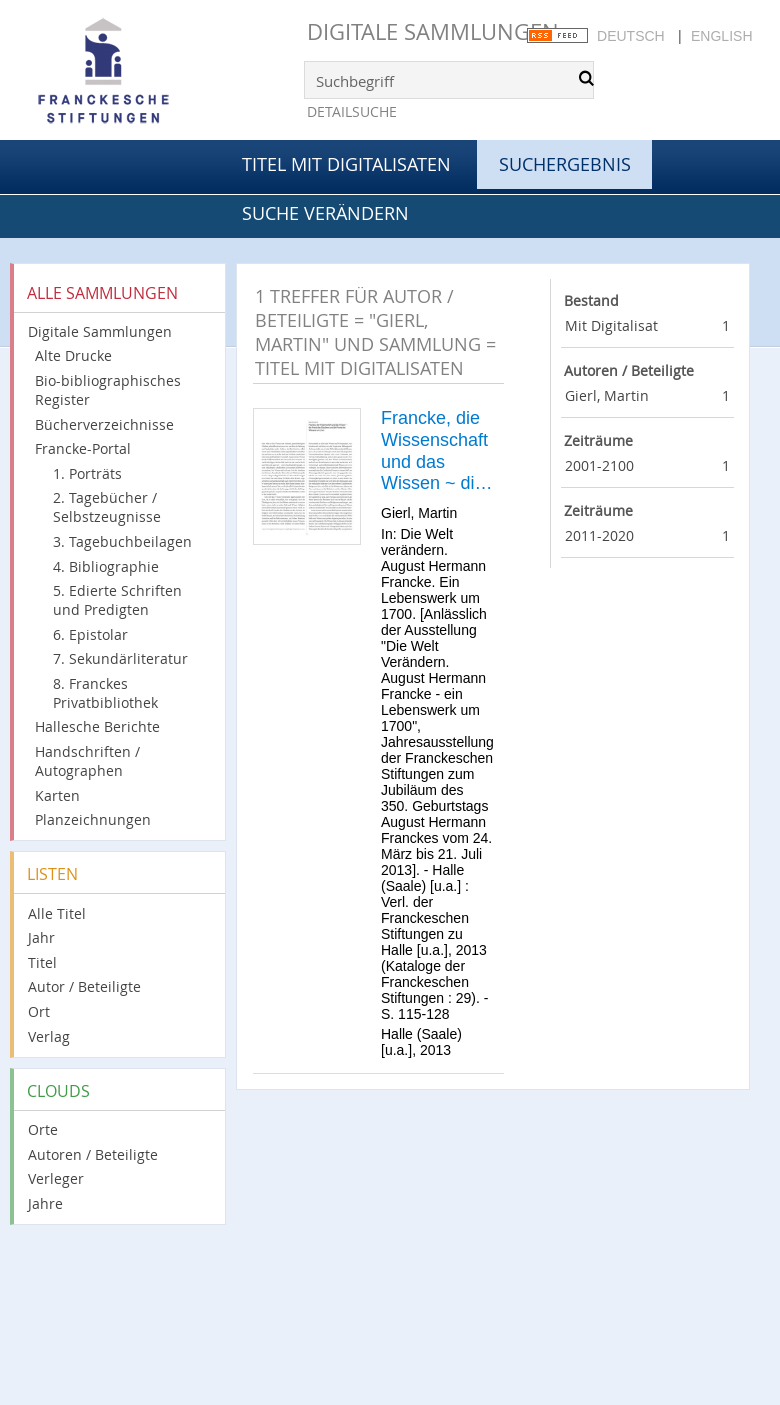 The width and height of the screenshot is (780, 1405). I want to click on Alle Titel, so click(57, 913).